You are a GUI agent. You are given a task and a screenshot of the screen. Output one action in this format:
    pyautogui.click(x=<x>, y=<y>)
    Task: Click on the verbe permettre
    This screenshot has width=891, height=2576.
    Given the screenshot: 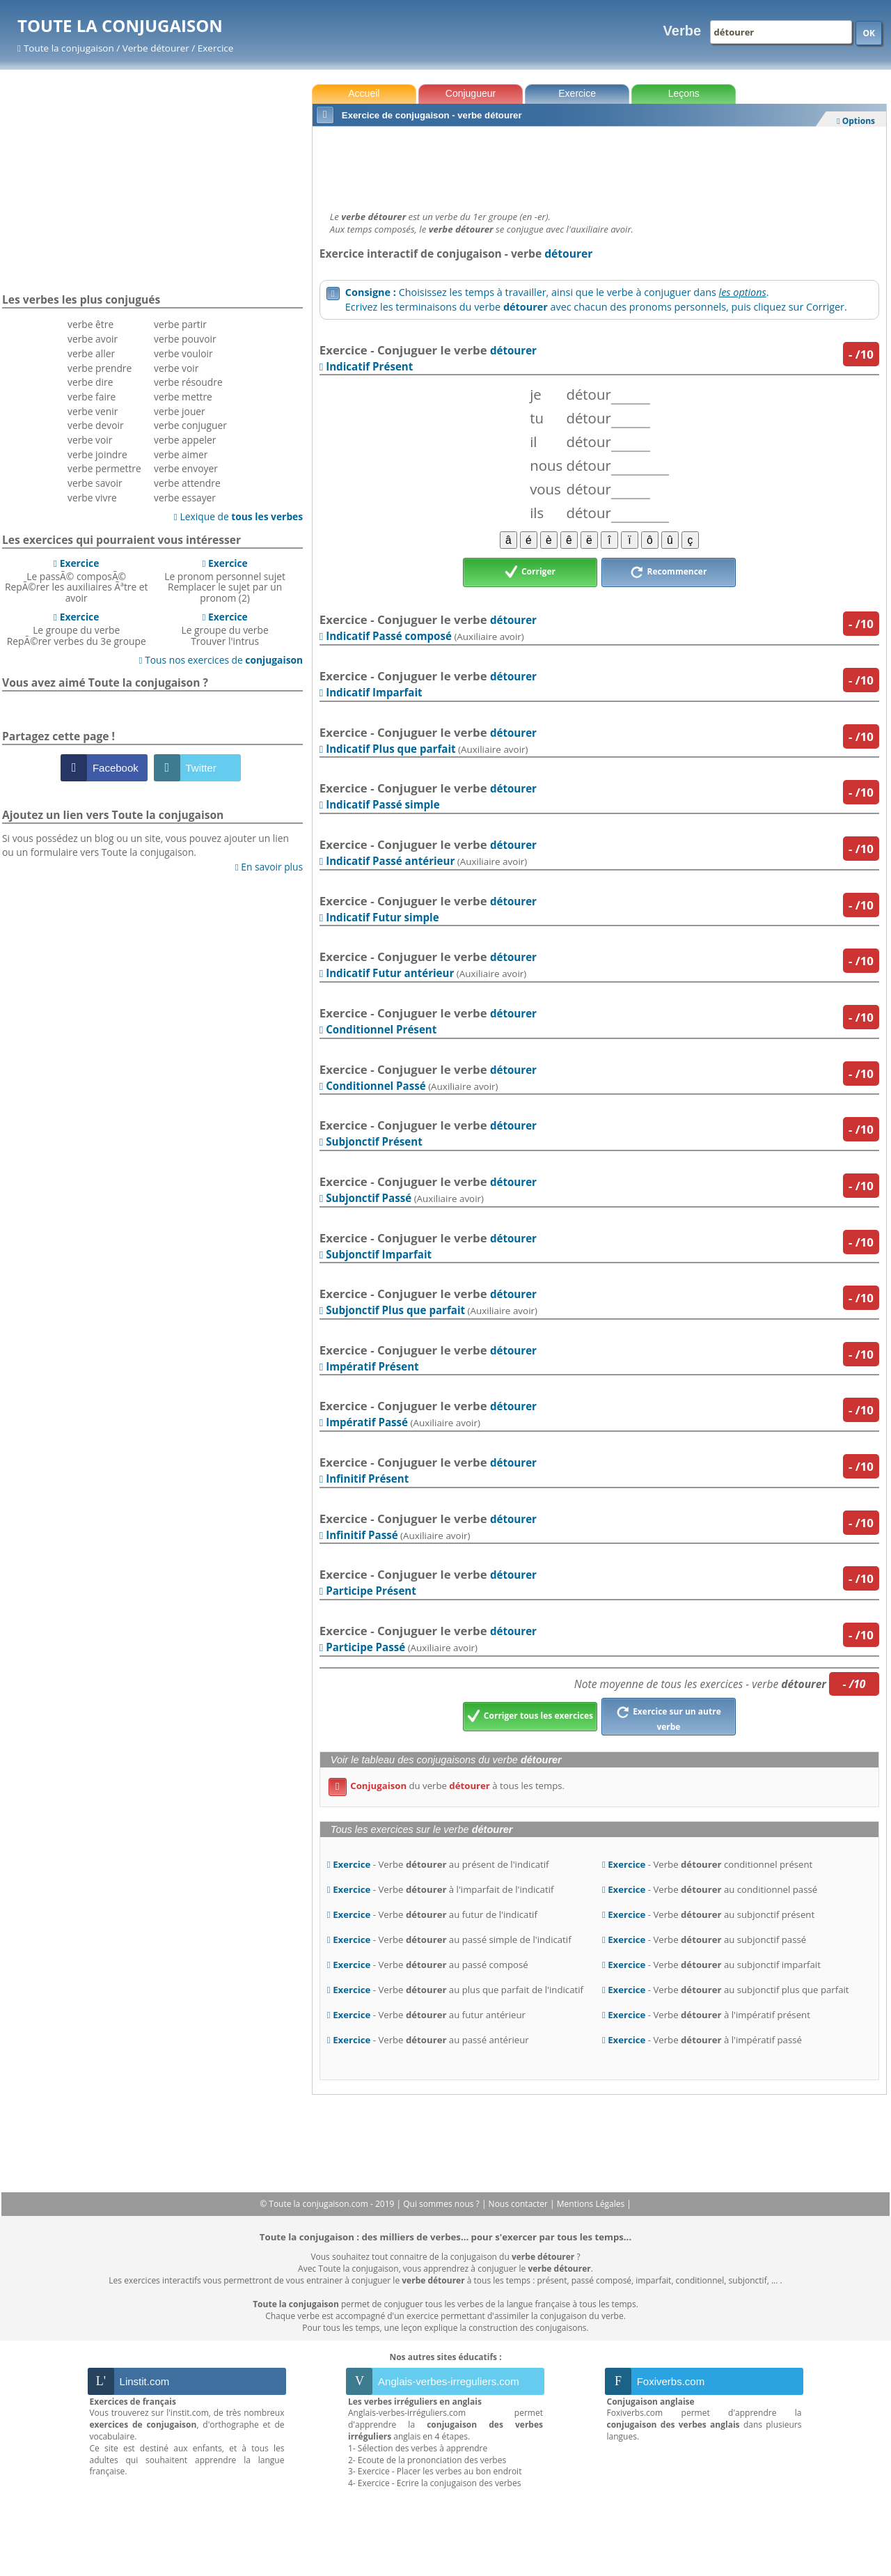 What is the action you would take?
    pyautogui.click(x=104, y=468)
    